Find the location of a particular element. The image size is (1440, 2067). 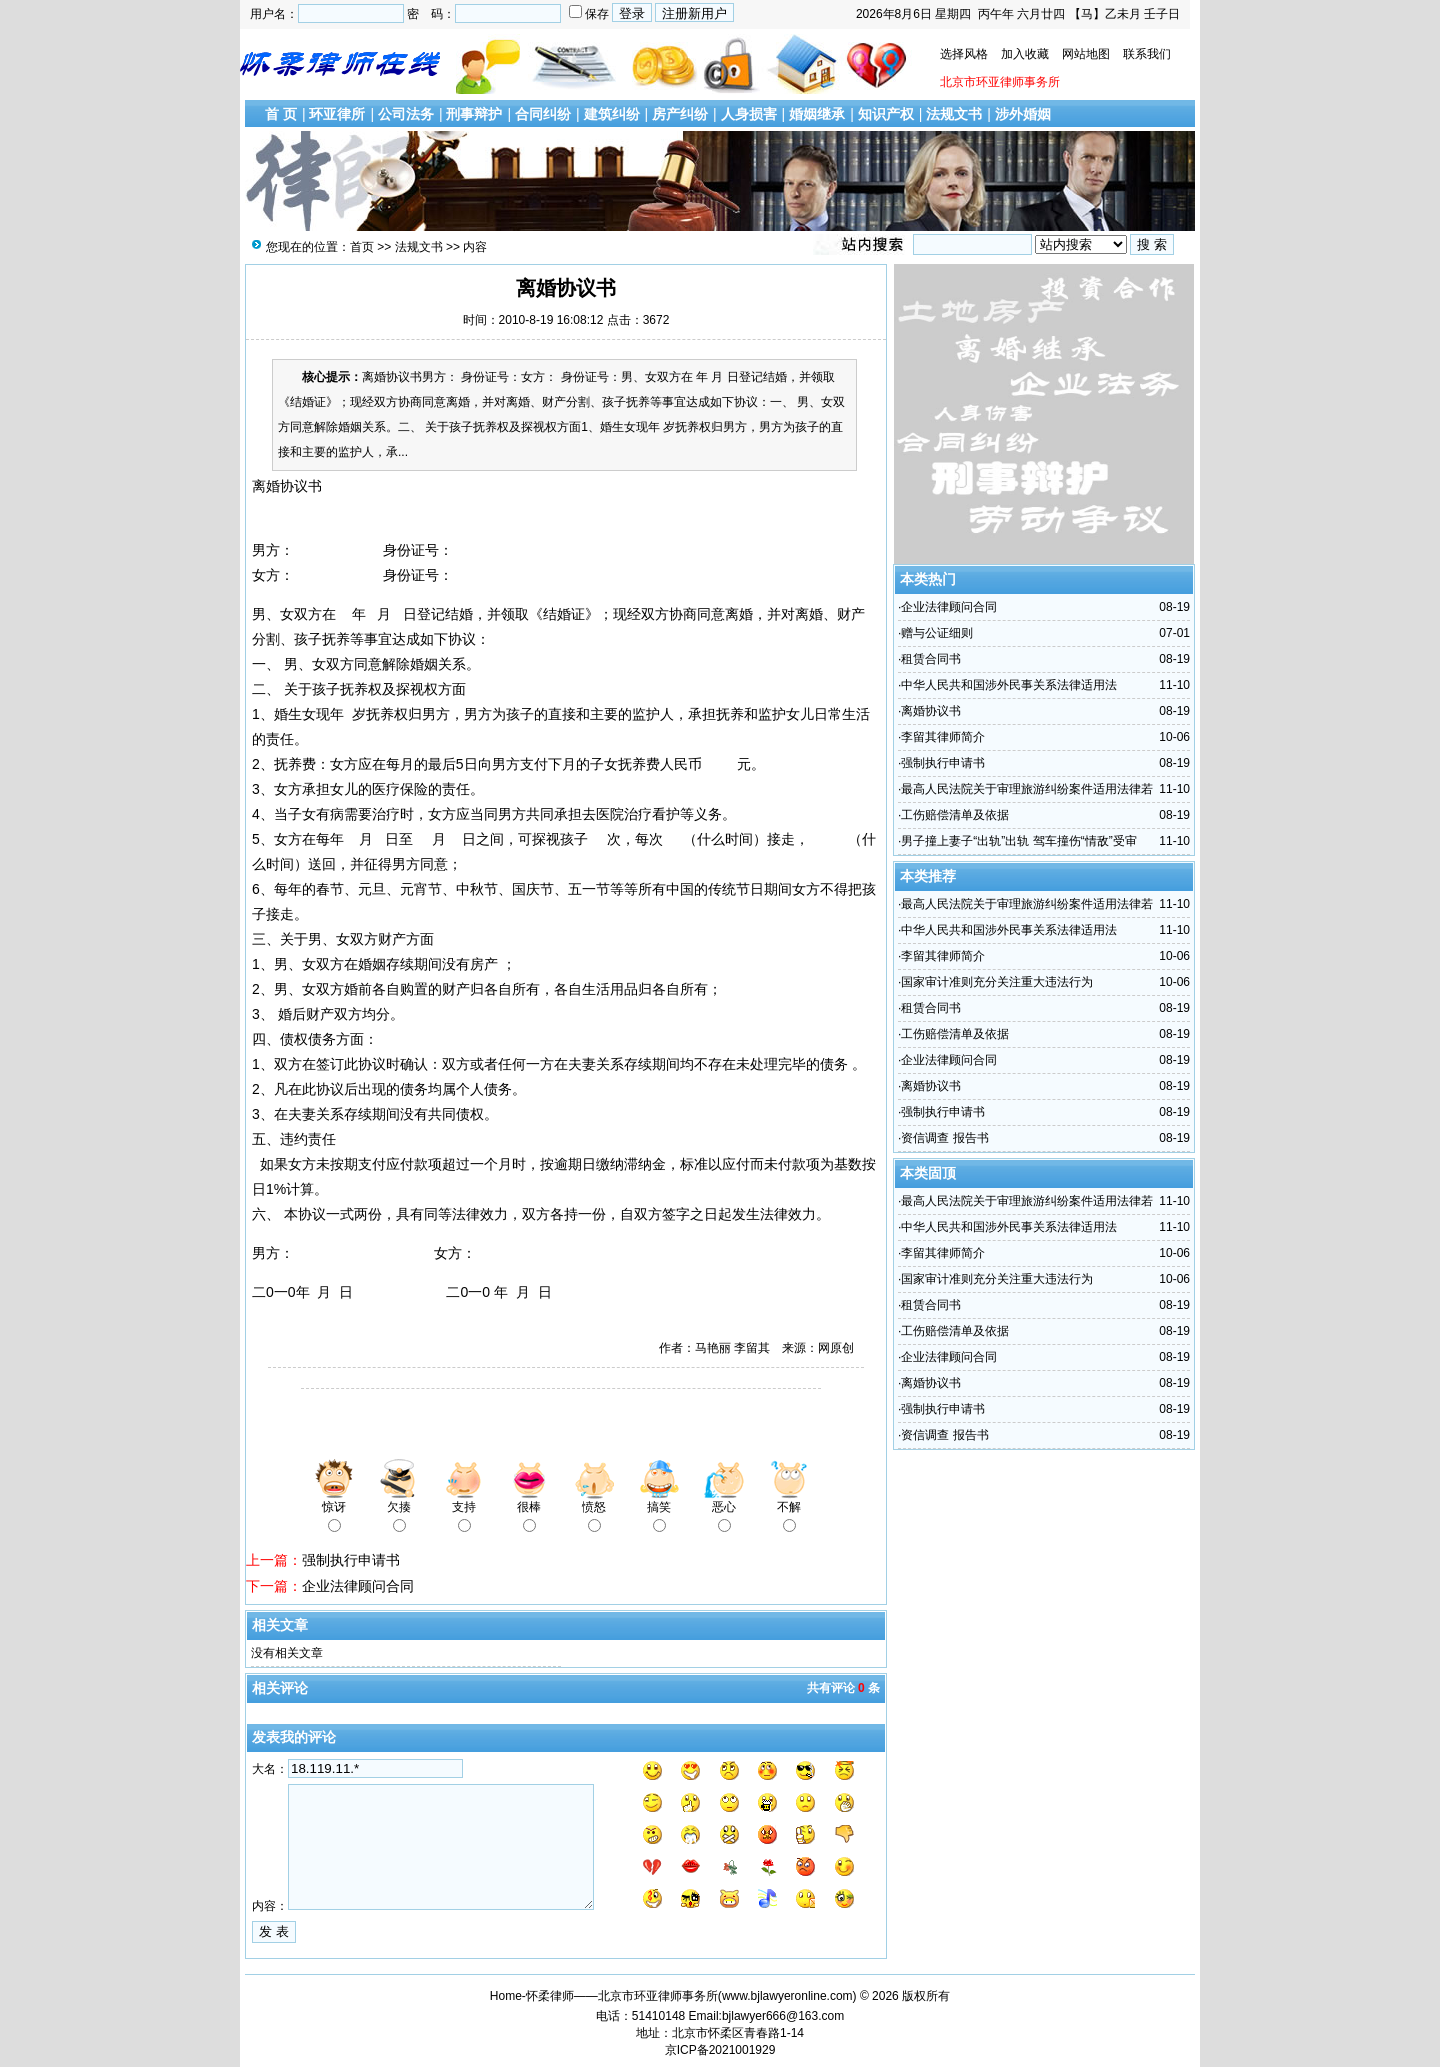

婚姻继承 is located at coordinates (817, 114).